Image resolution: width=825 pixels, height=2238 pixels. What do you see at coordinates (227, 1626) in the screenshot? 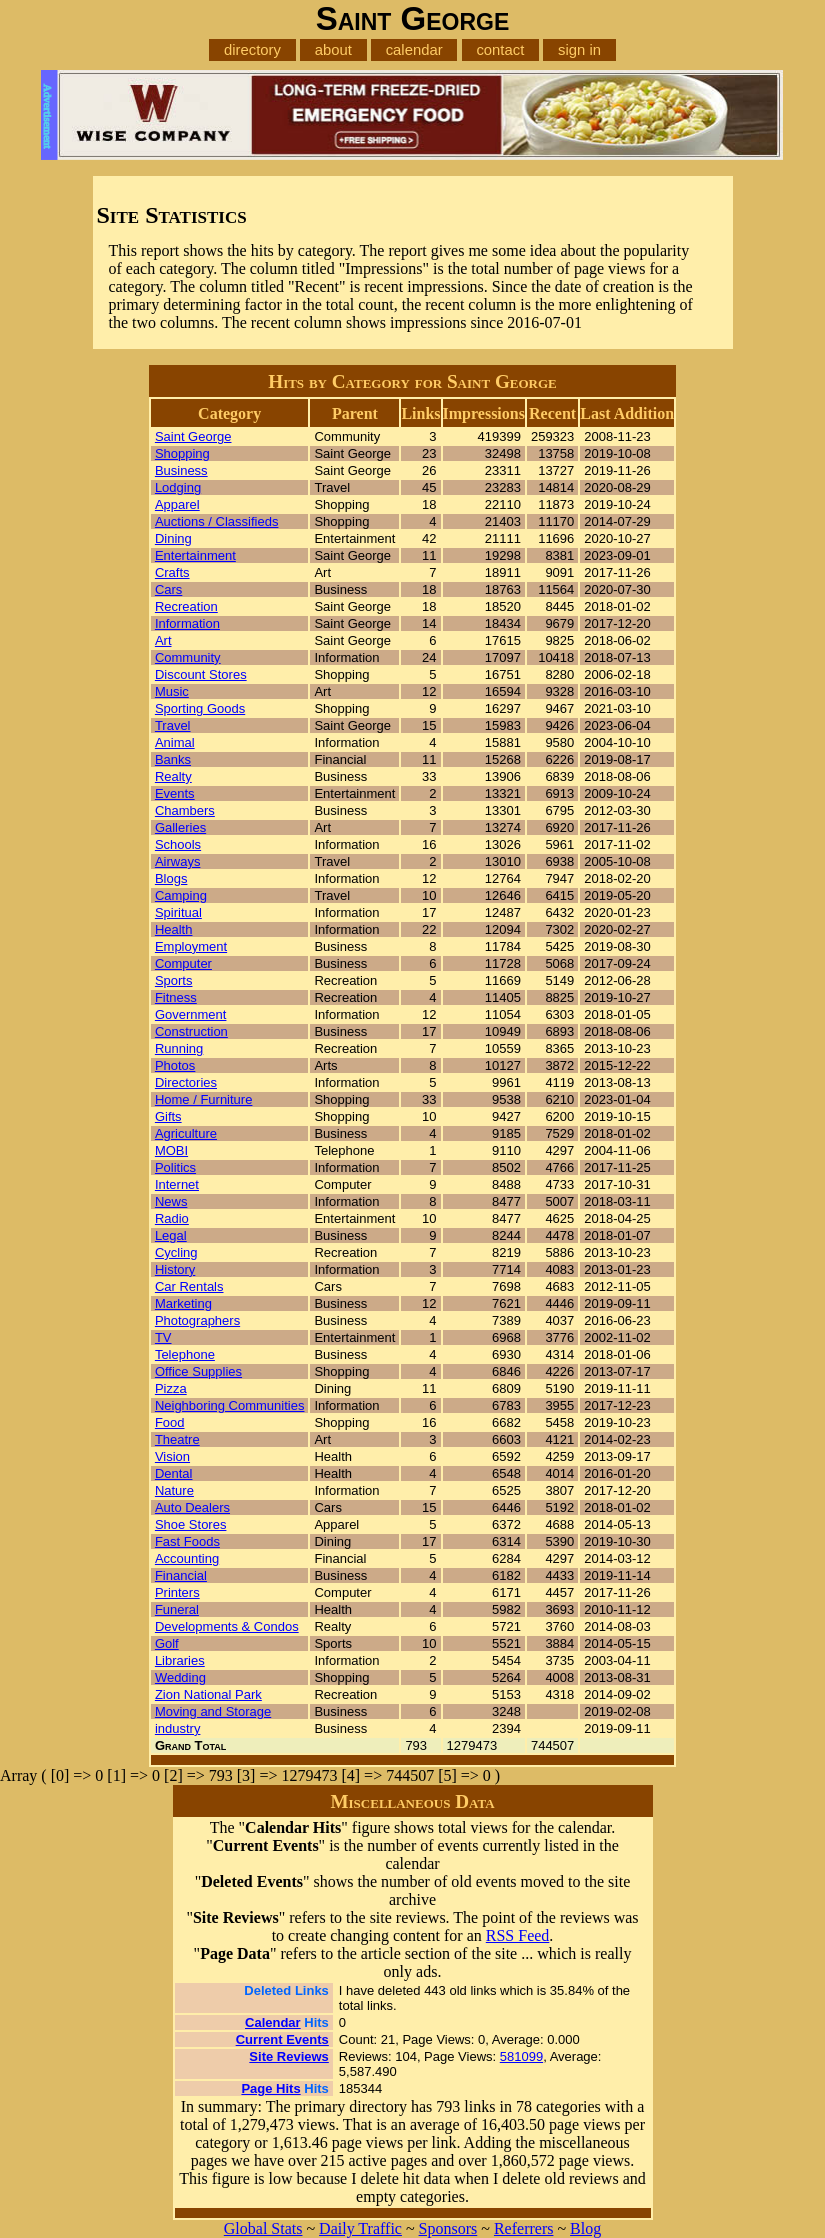
I see `Developments & Condos` at bounding box center [227, 1626].